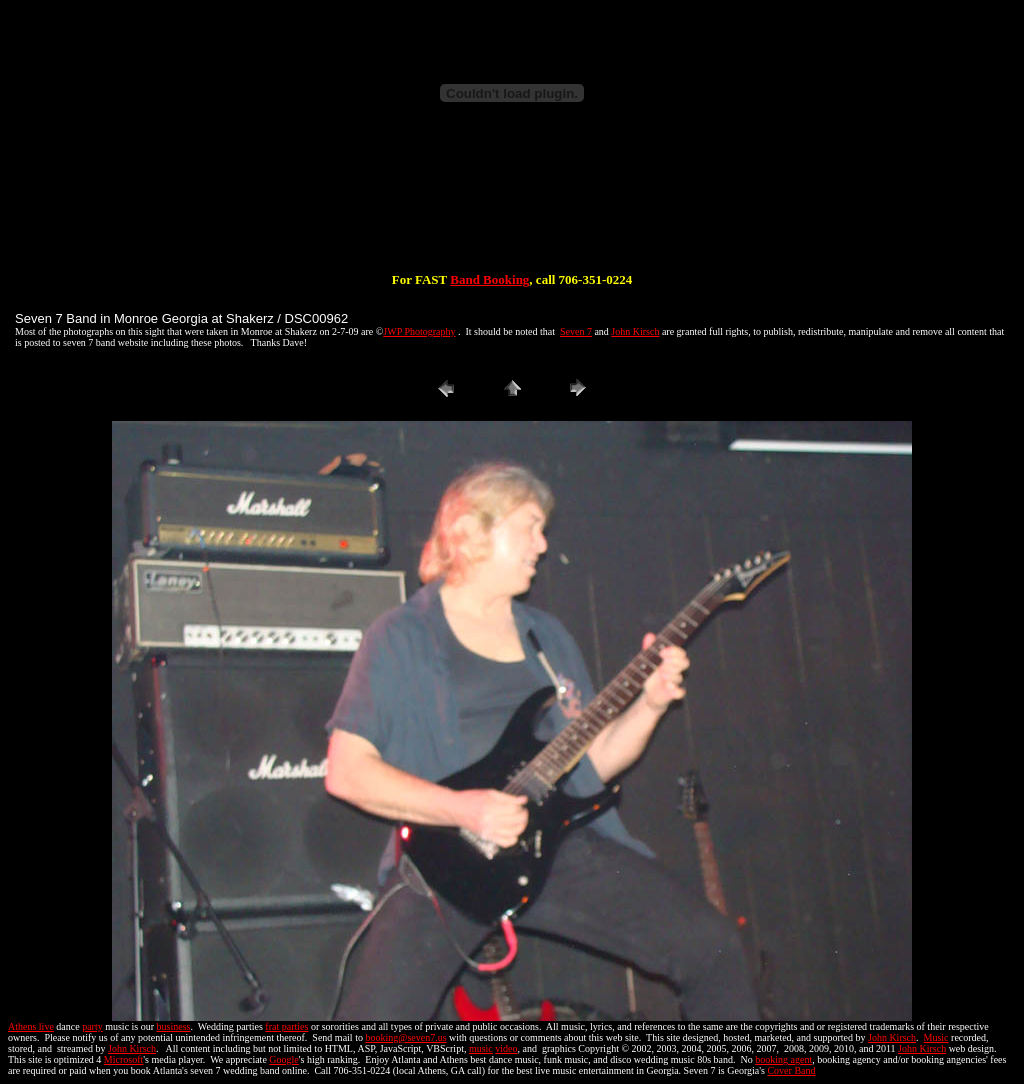  I want to click on business, so click(174, 1026).